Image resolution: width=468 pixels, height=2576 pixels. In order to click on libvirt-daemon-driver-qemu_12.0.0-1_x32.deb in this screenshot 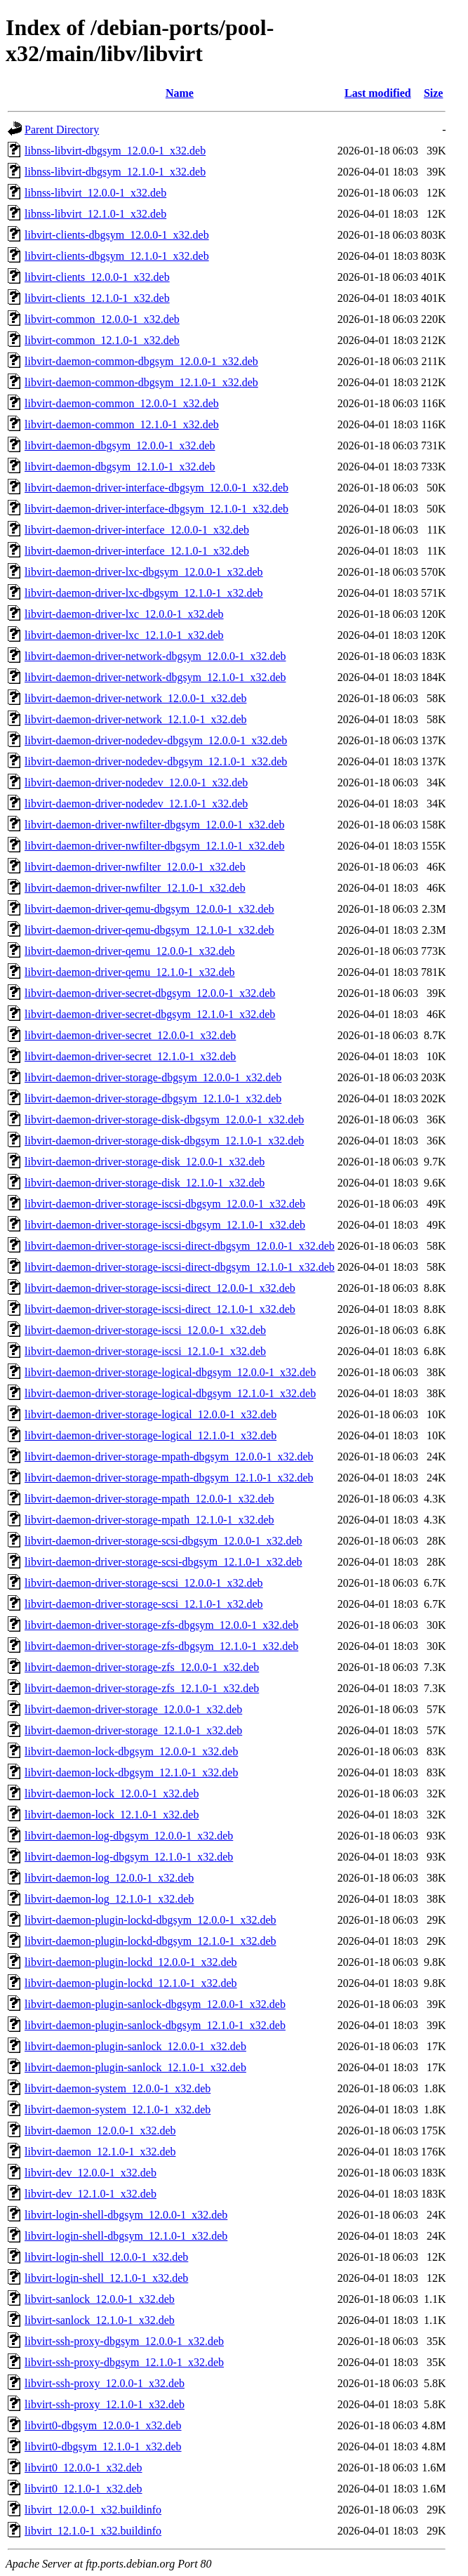, I will do `click(130, 951)`.